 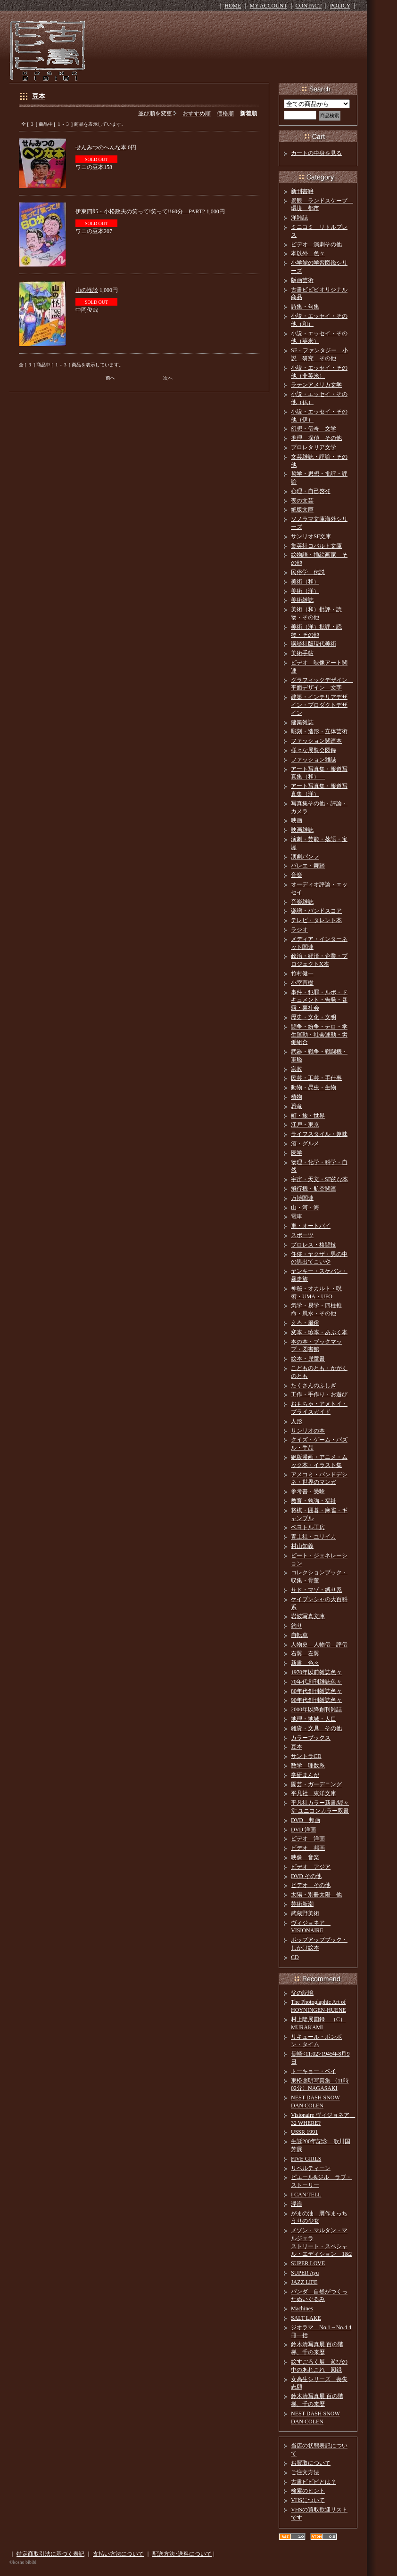 What do you see at coordinates (308, 1765) in the screenshot?
I see `数学 理数系` at bounding box center [308, 1765].